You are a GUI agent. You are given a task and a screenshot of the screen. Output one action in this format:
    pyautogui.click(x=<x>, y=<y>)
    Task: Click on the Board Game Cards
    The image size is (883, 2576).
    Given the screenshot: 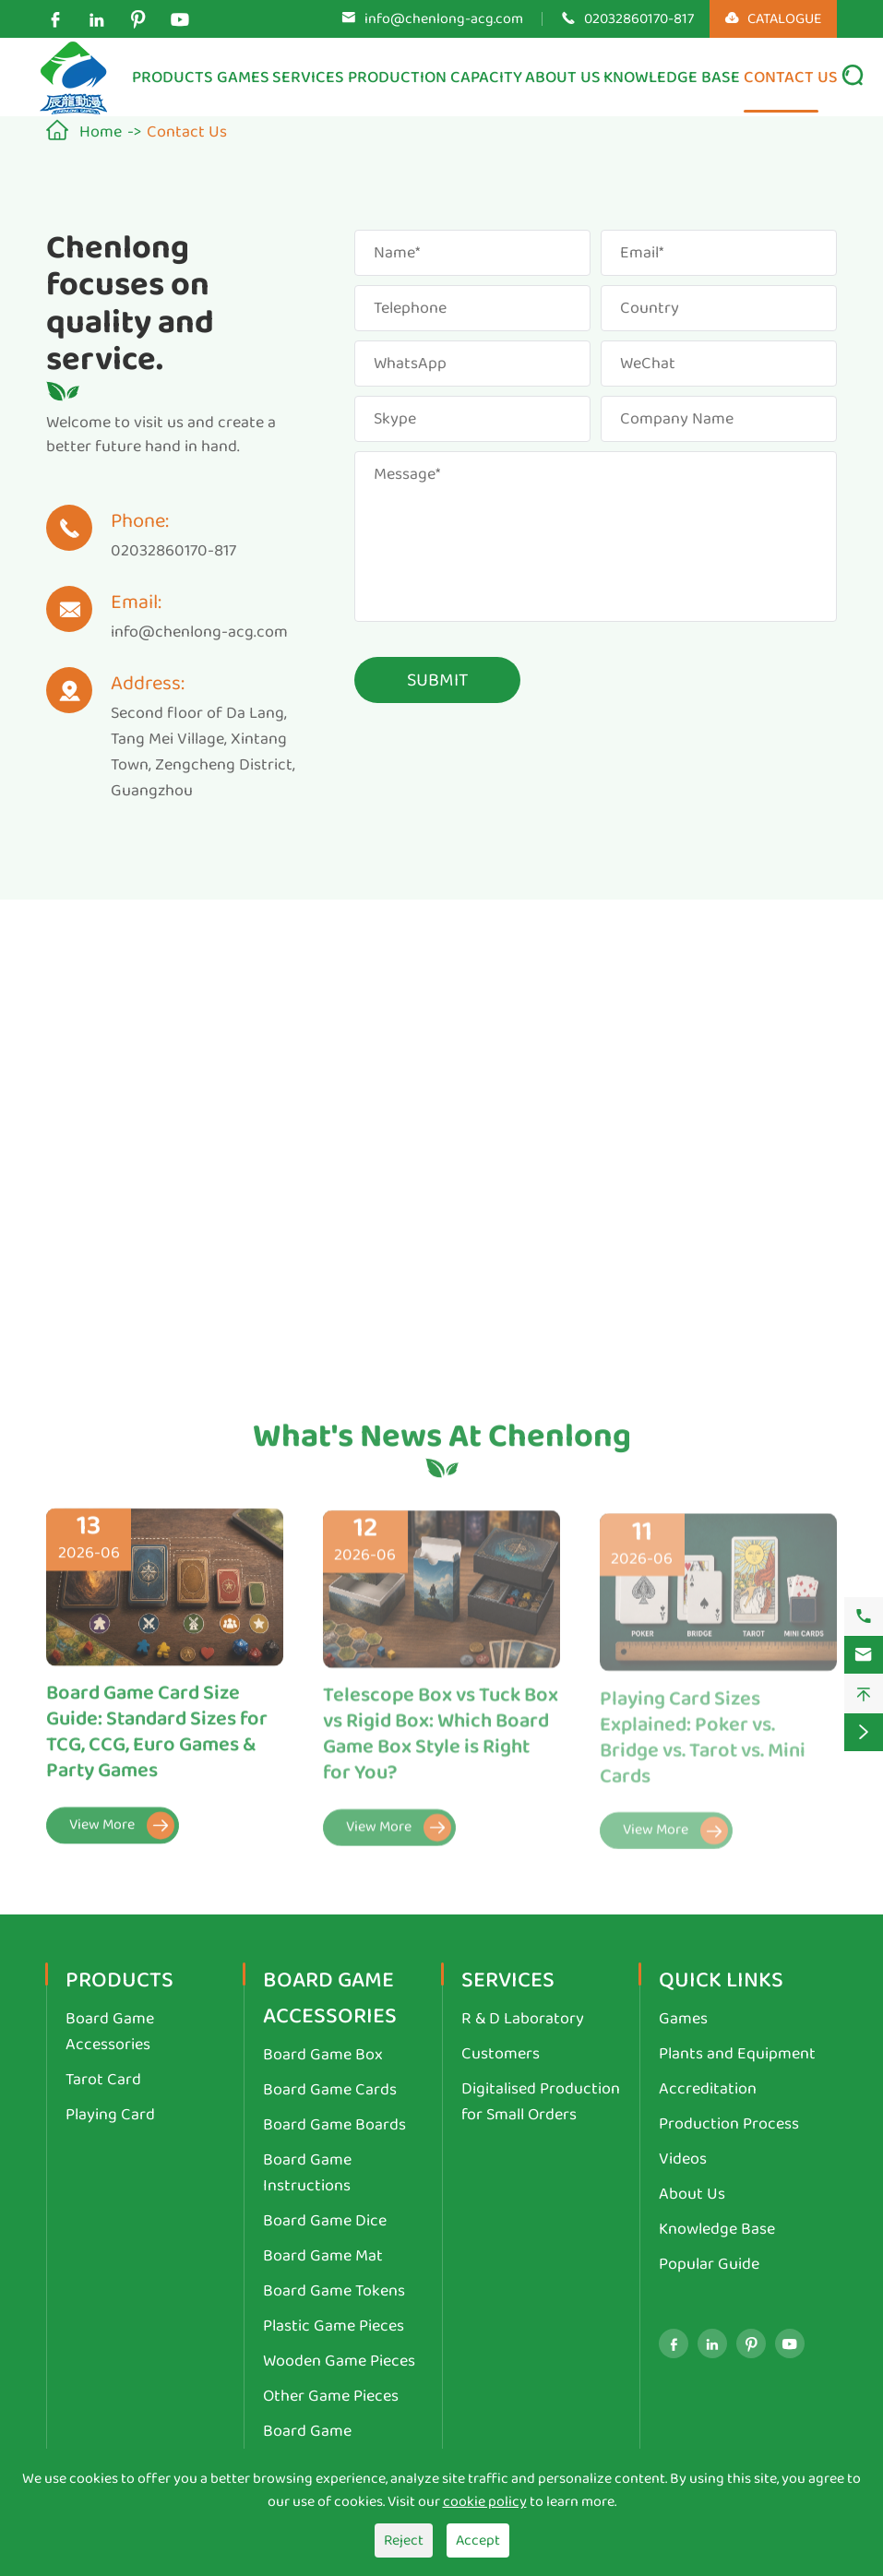 What is the action you would take?
    pyautogui.click(x=330, y=2090)
    